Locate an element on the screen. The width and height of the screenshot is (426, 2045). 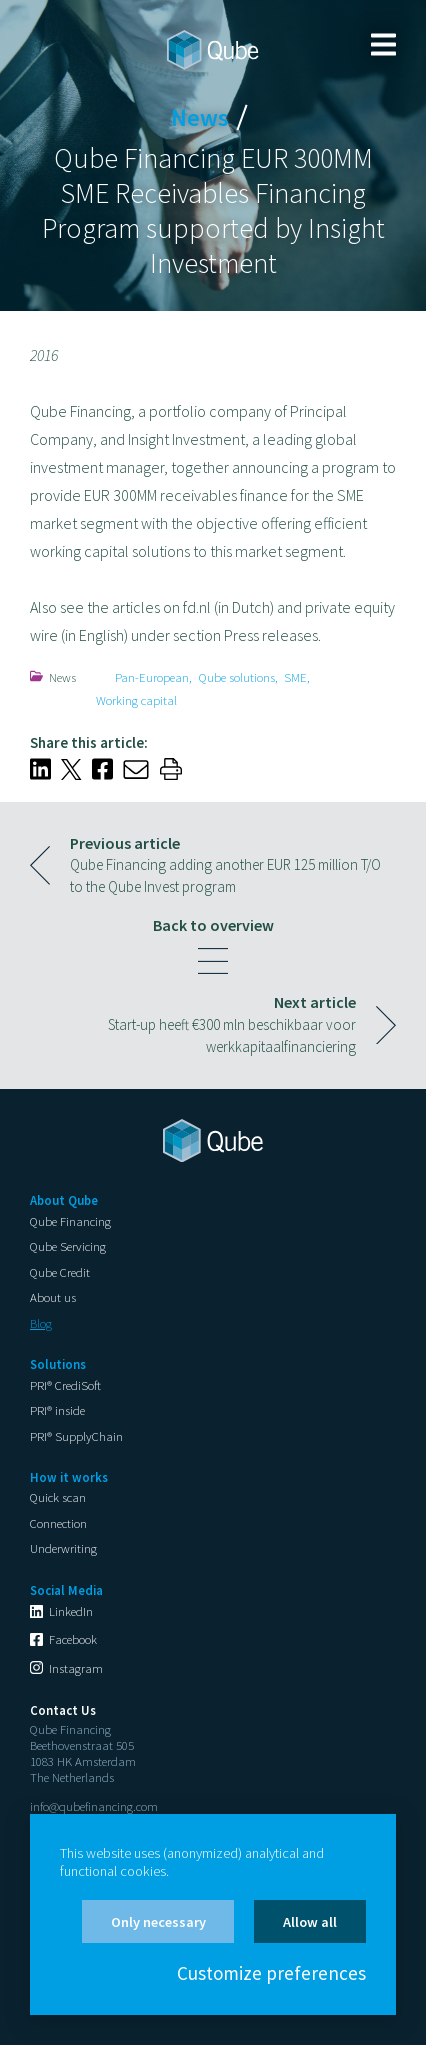
Qube Financing is located at coordinates (70, 1221).